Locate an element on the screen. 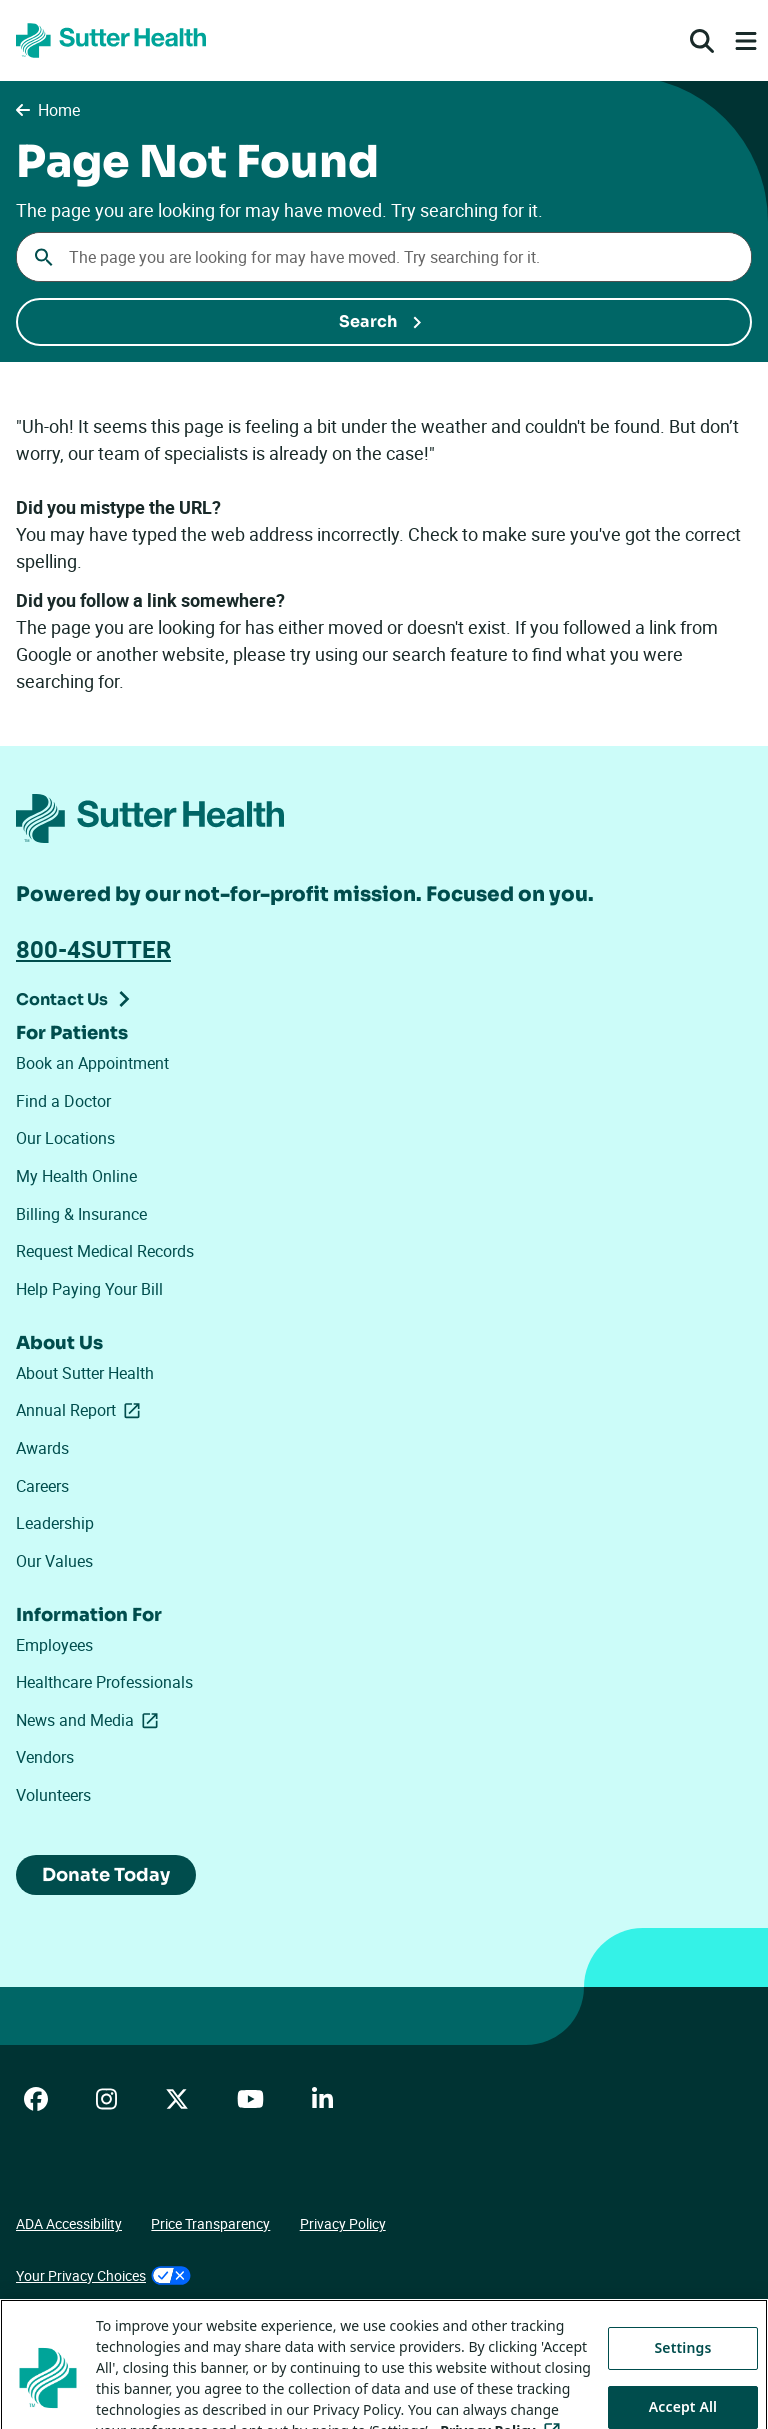 The image size is (768, 2429). [Submit Search] is located at coordinates (384, 322).